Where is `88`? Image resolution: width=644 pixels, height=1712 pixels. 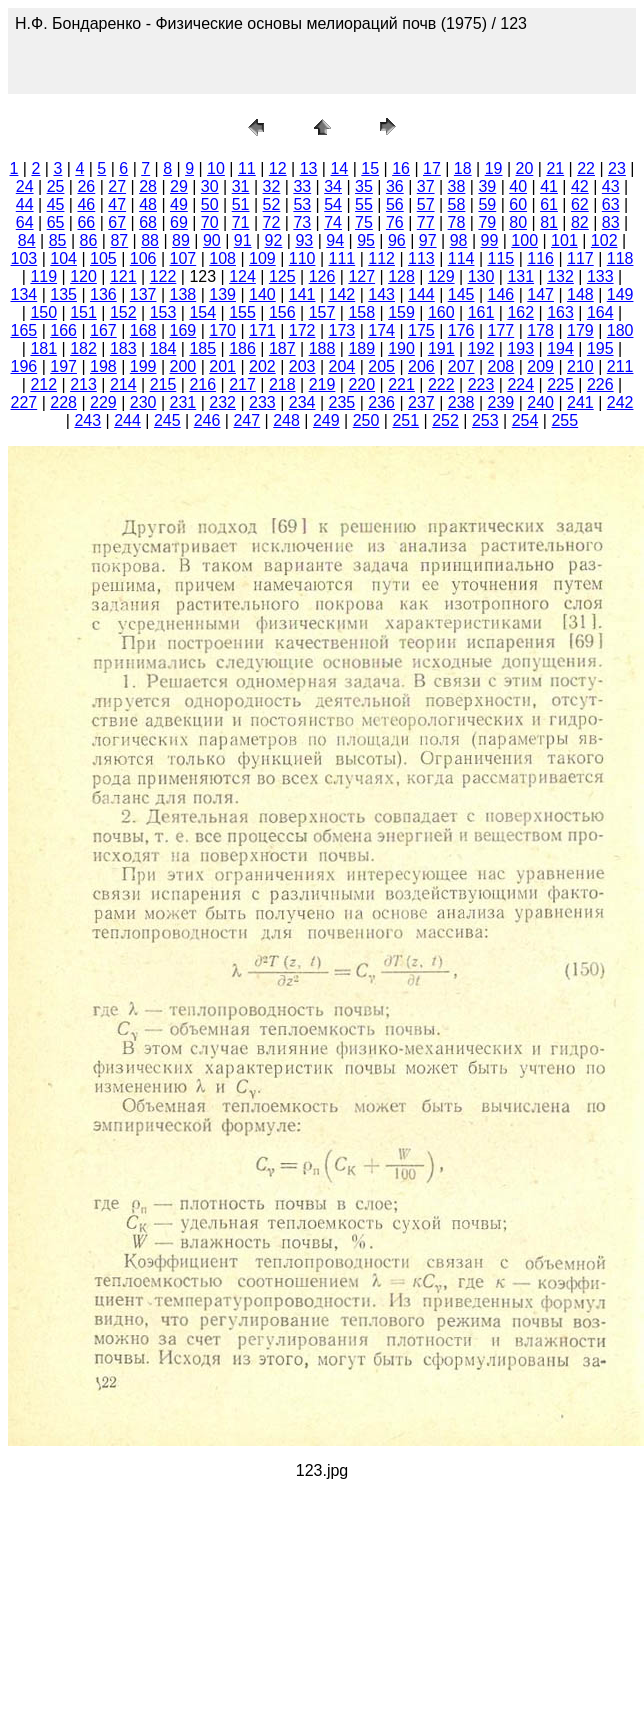 88 is located at coordinates (150, 240).